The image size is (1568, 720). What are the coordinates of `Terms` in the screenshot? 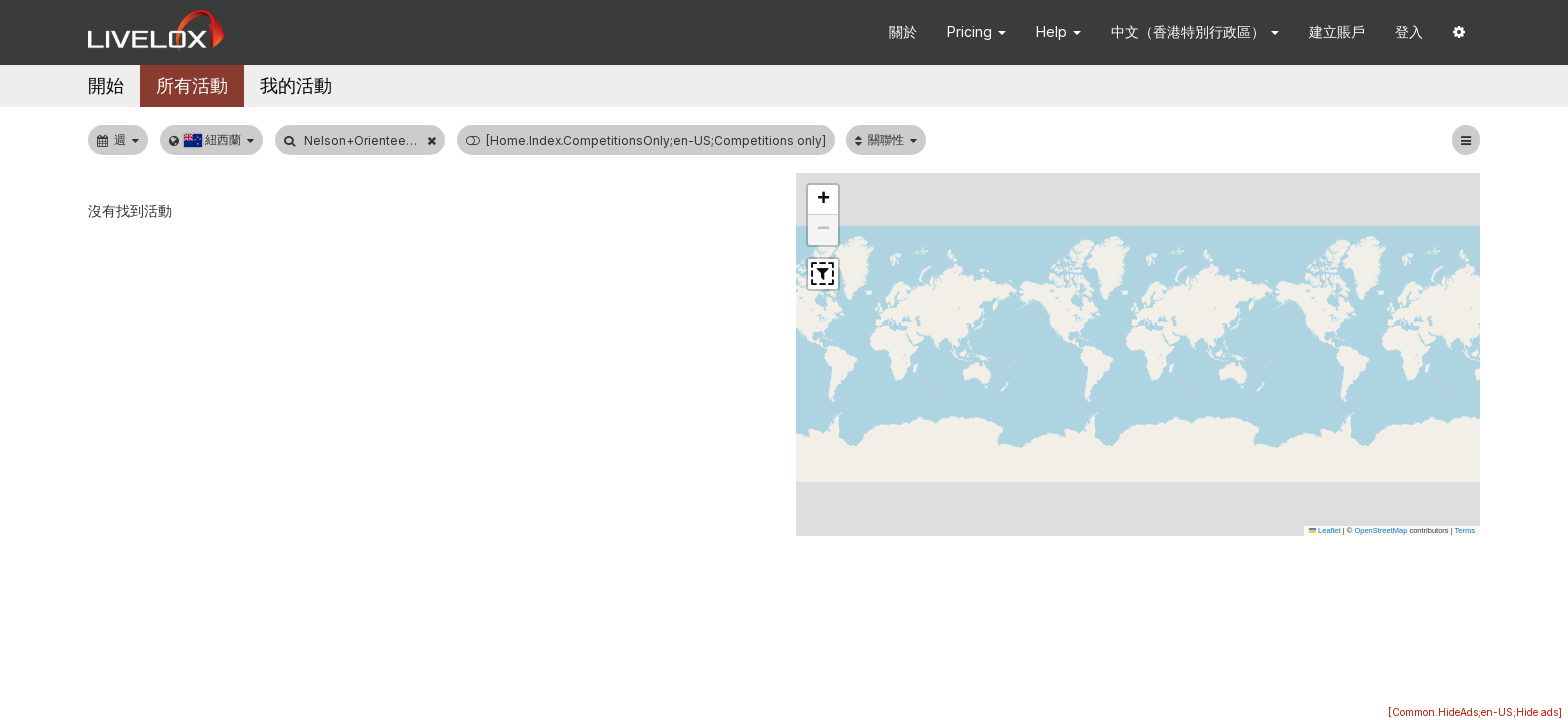 It's located at (1465, 530).